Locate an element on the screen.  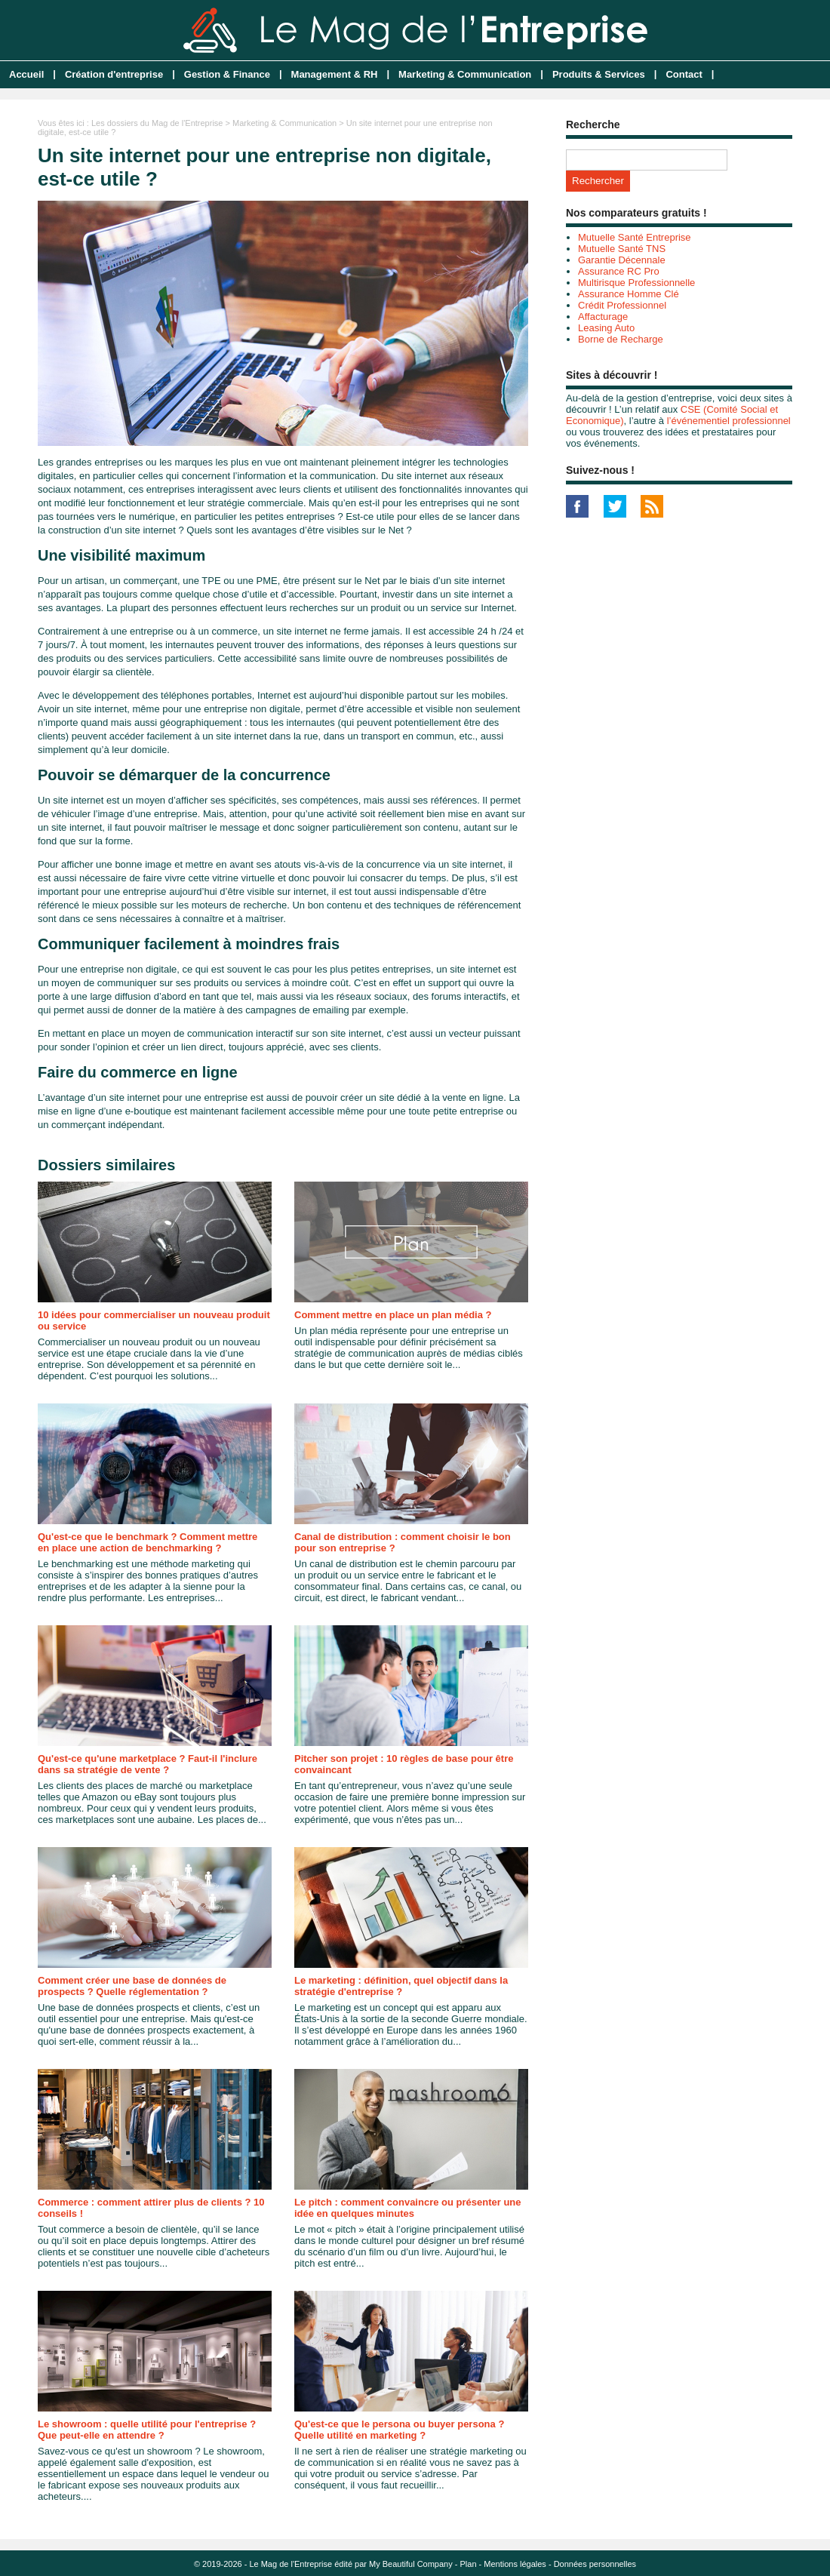
Crédit Professionnel is located at coordinates (622, 305).